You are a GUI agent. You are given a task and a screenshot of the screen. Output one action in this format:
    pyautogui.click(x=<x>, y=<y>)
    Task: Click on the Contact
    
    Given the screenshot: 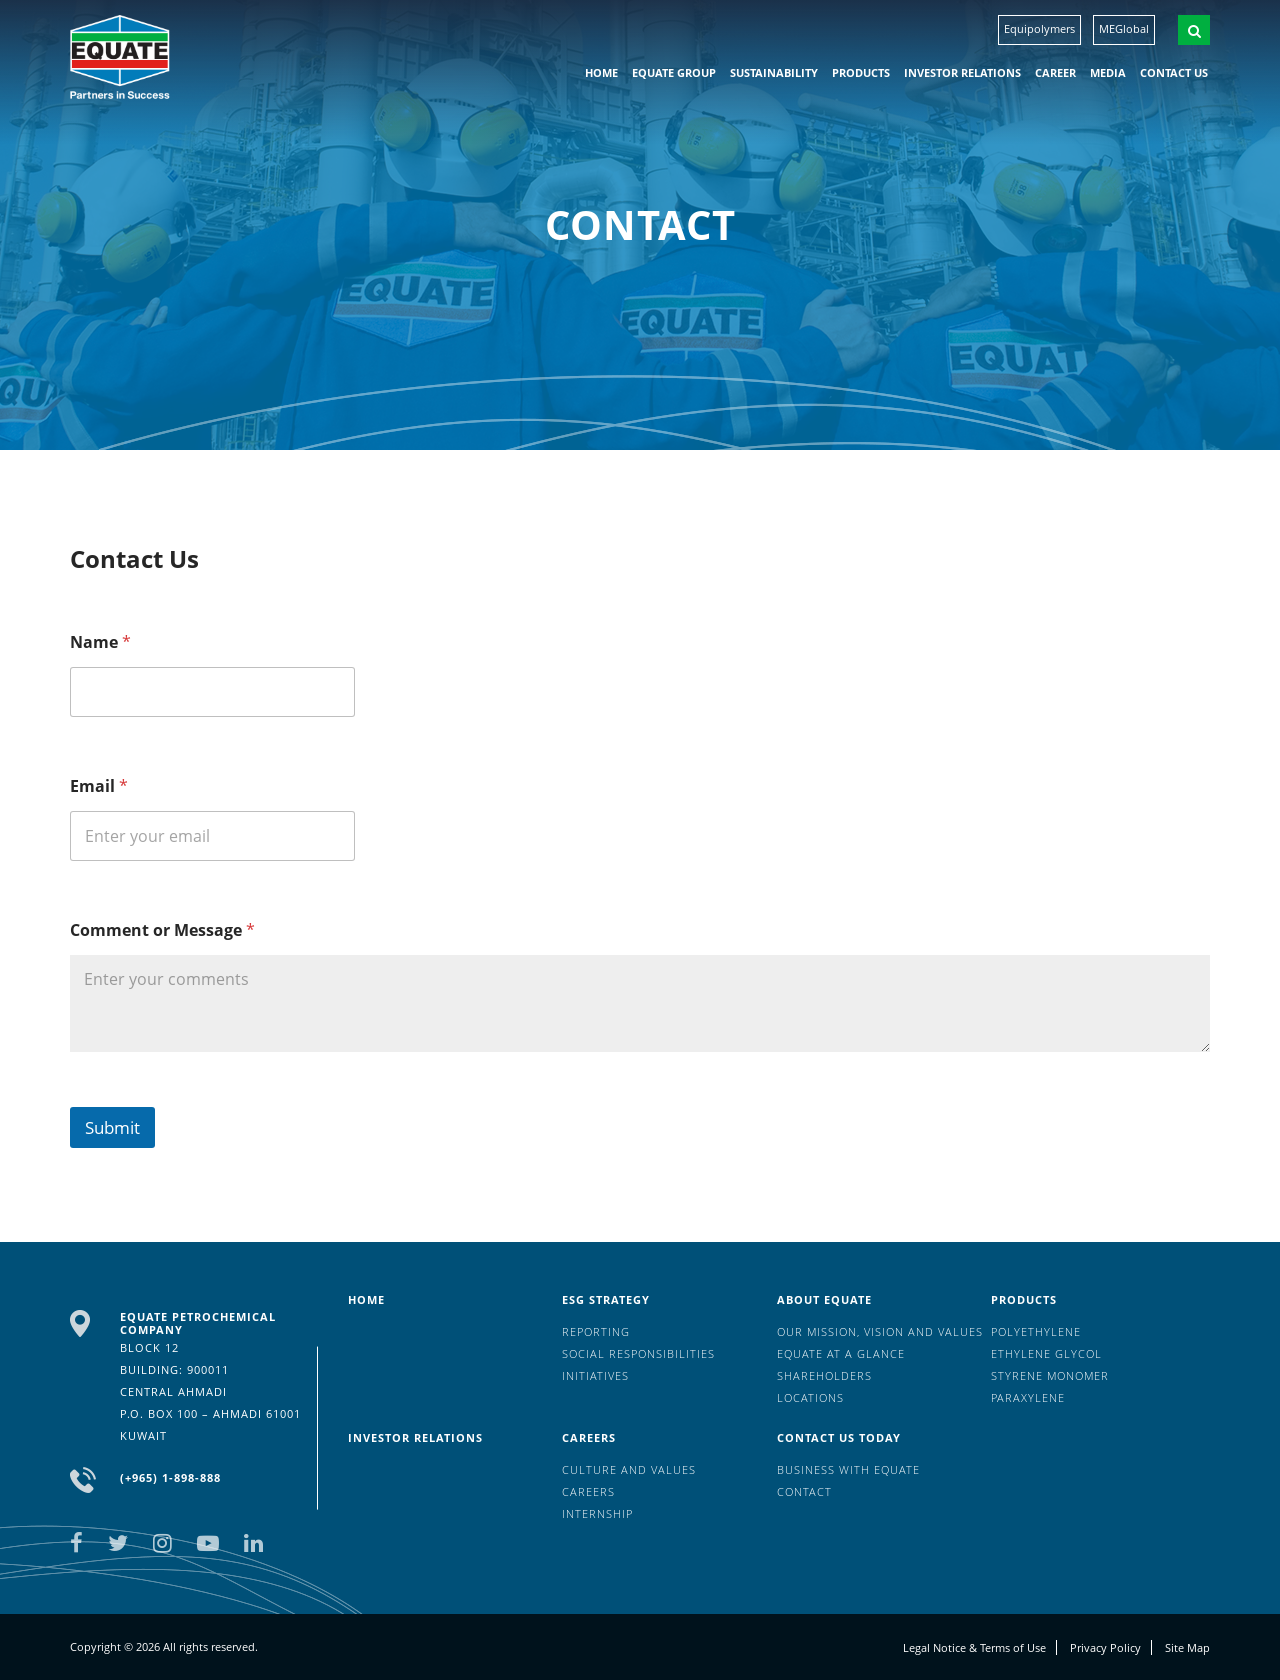 What is the action you would take?
    pyautogui.click(x=804, y=1491)
    